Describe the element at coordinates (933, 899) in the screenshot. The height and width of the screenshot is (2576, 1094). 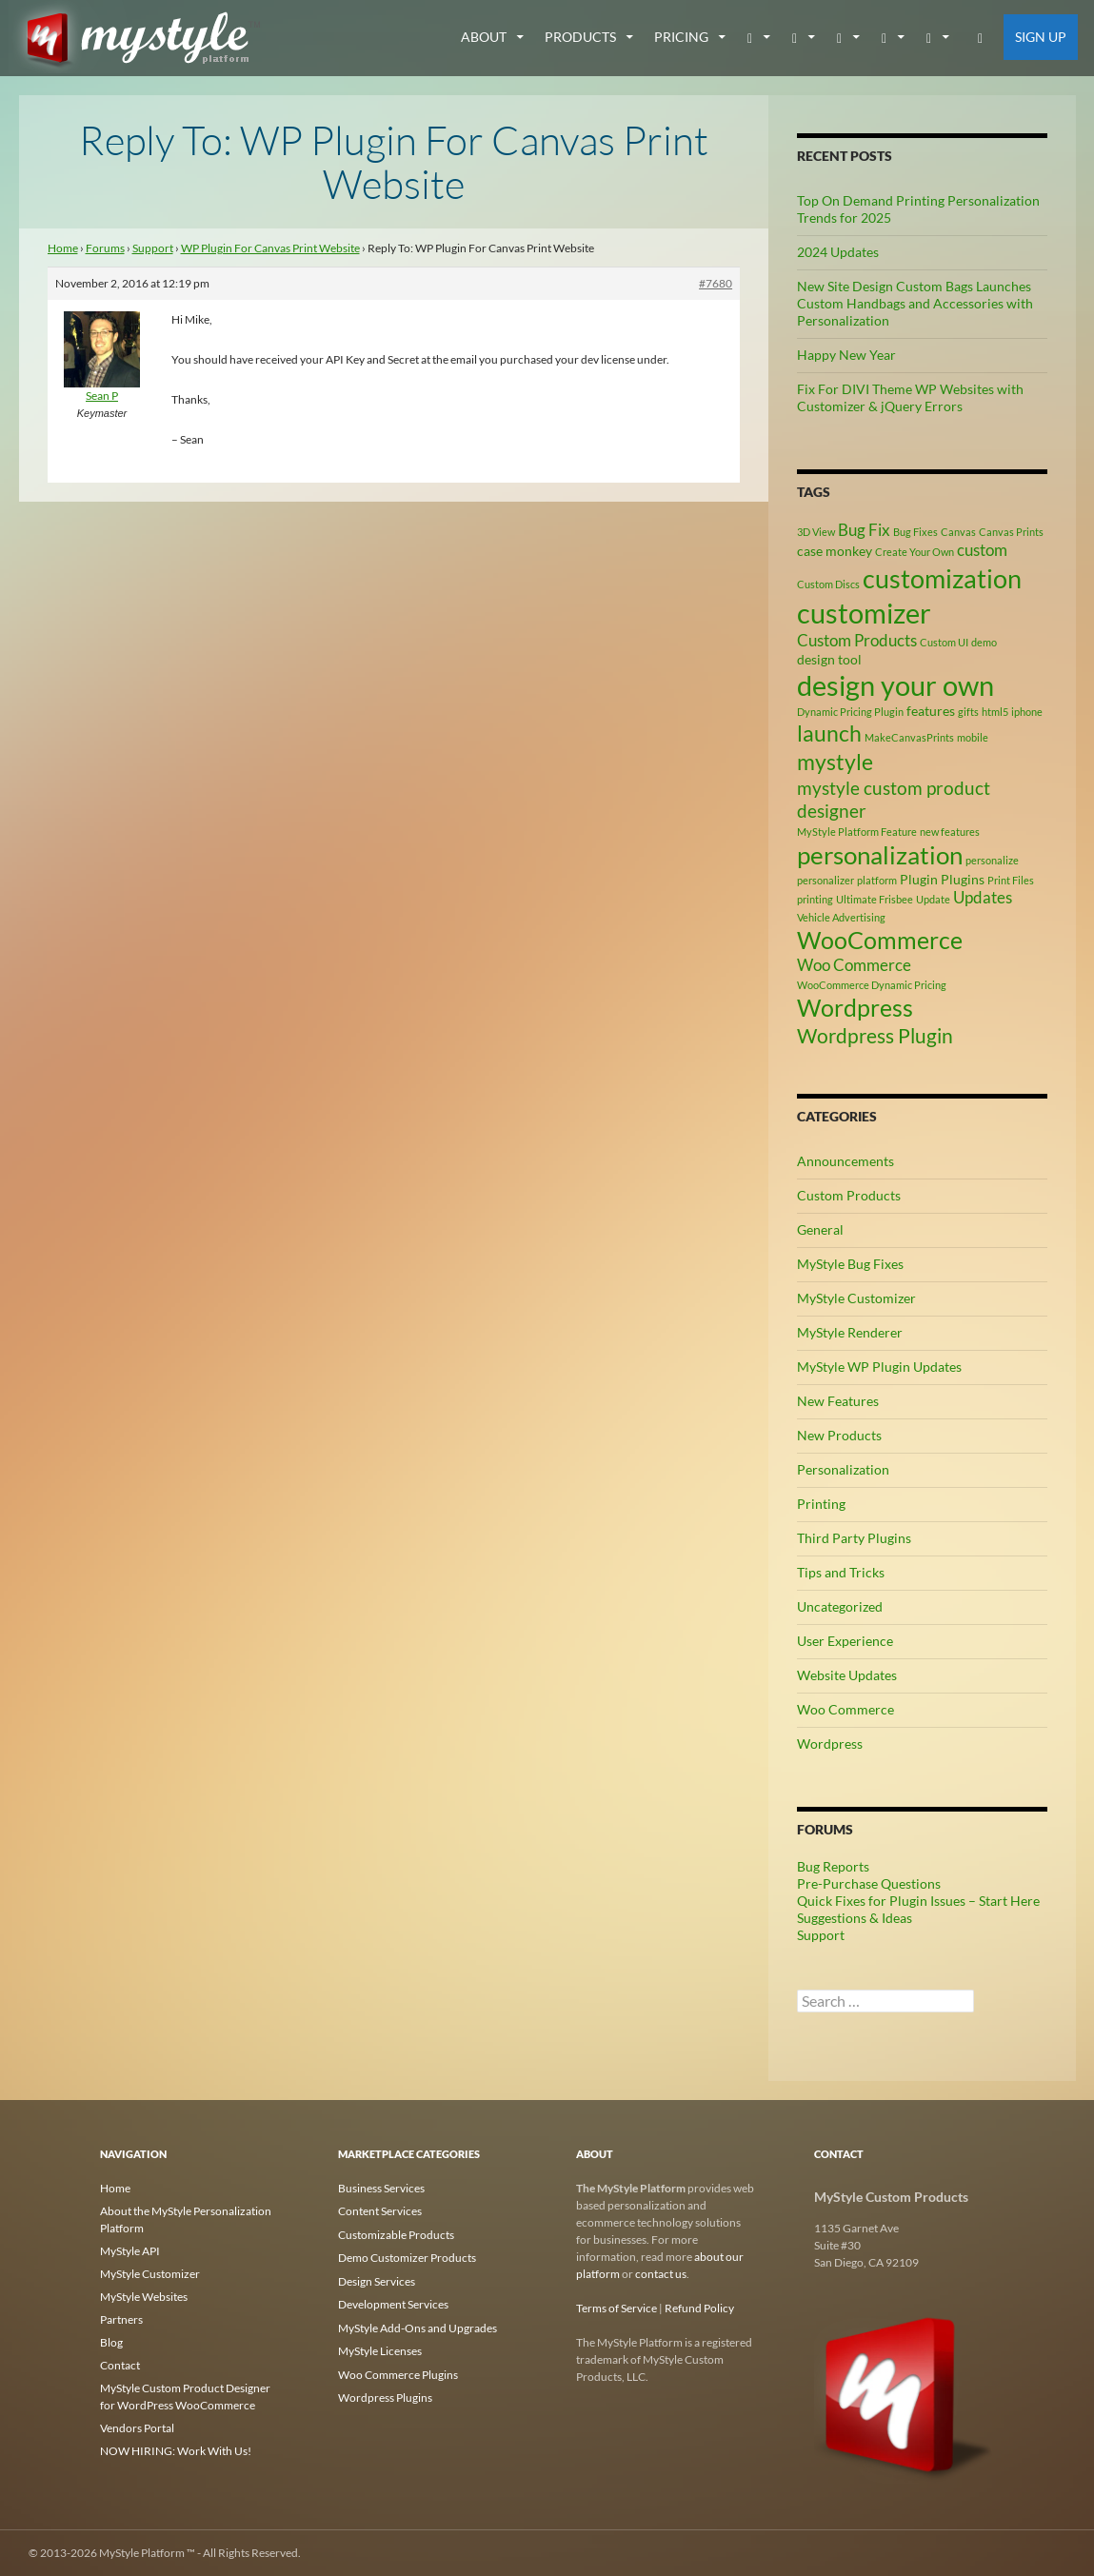
I see `Update [Update (2 items)]` at that location.